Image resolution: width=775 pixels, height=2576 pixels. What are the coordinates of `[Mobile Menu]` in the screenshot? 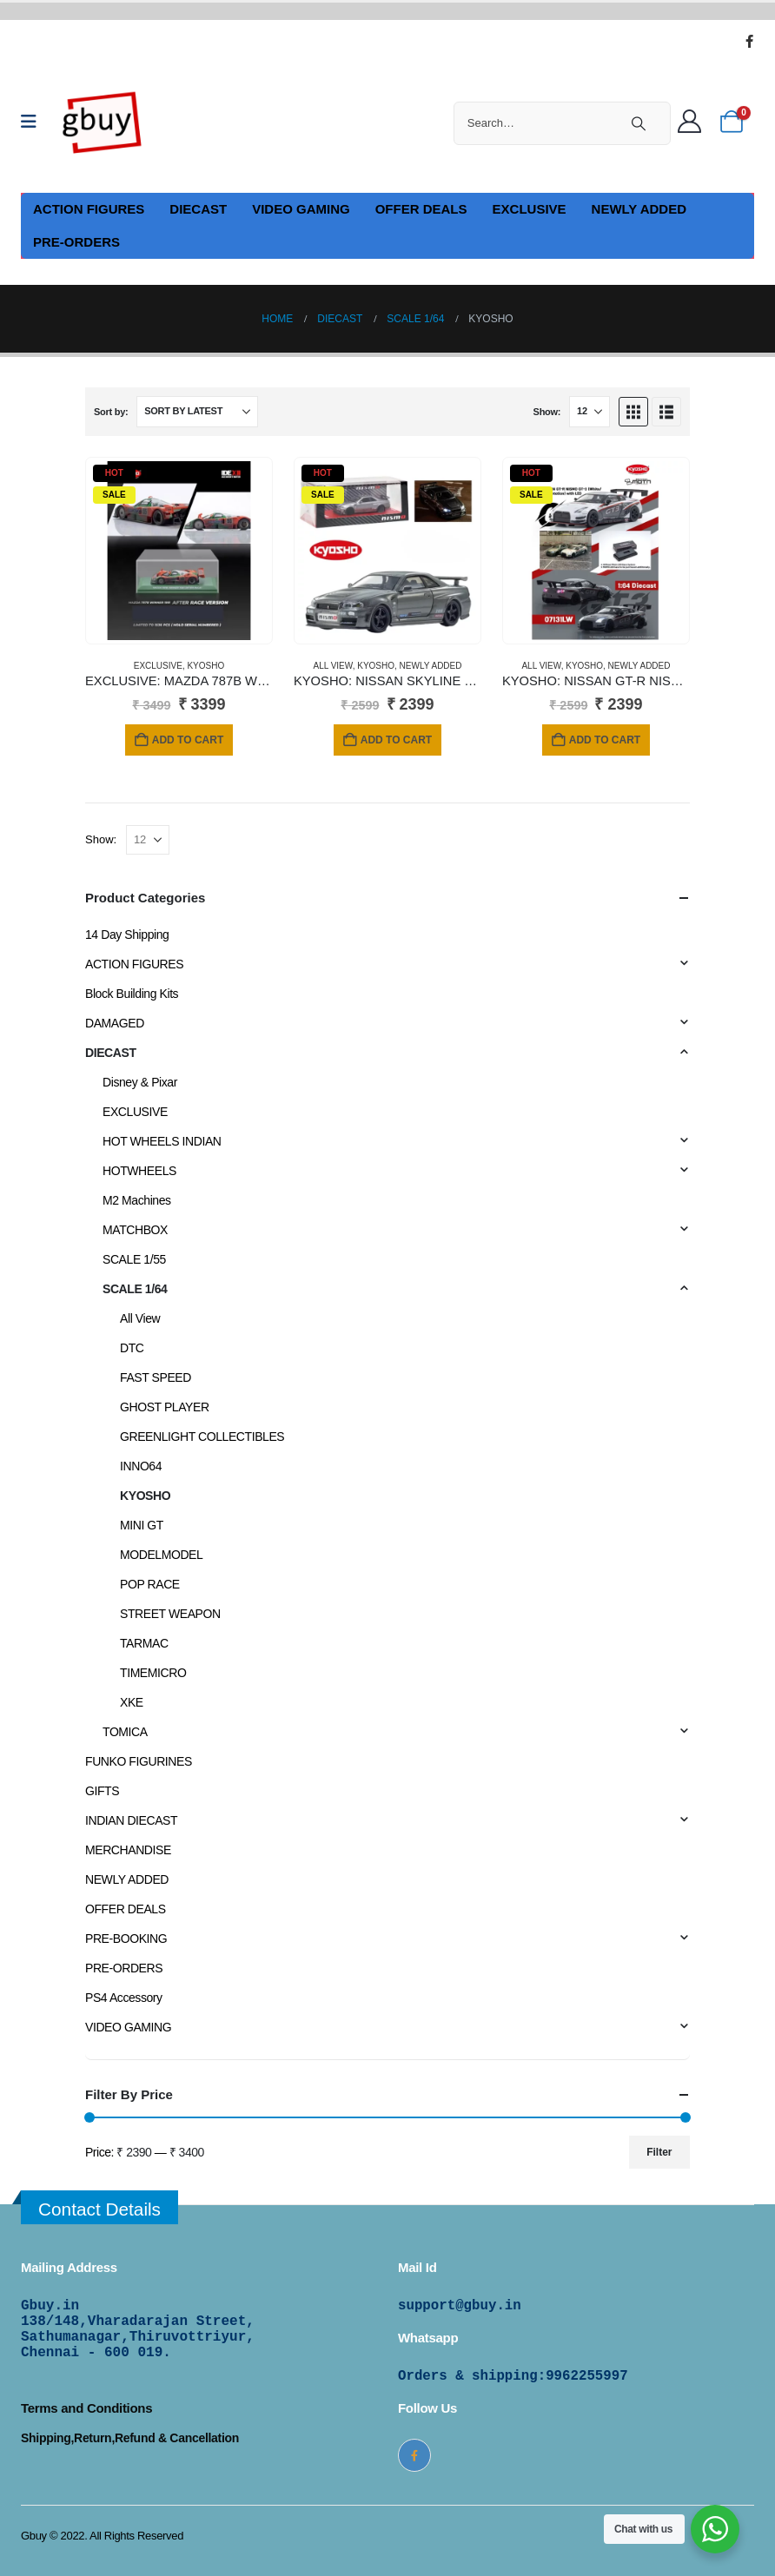 It's located at (34, 121).